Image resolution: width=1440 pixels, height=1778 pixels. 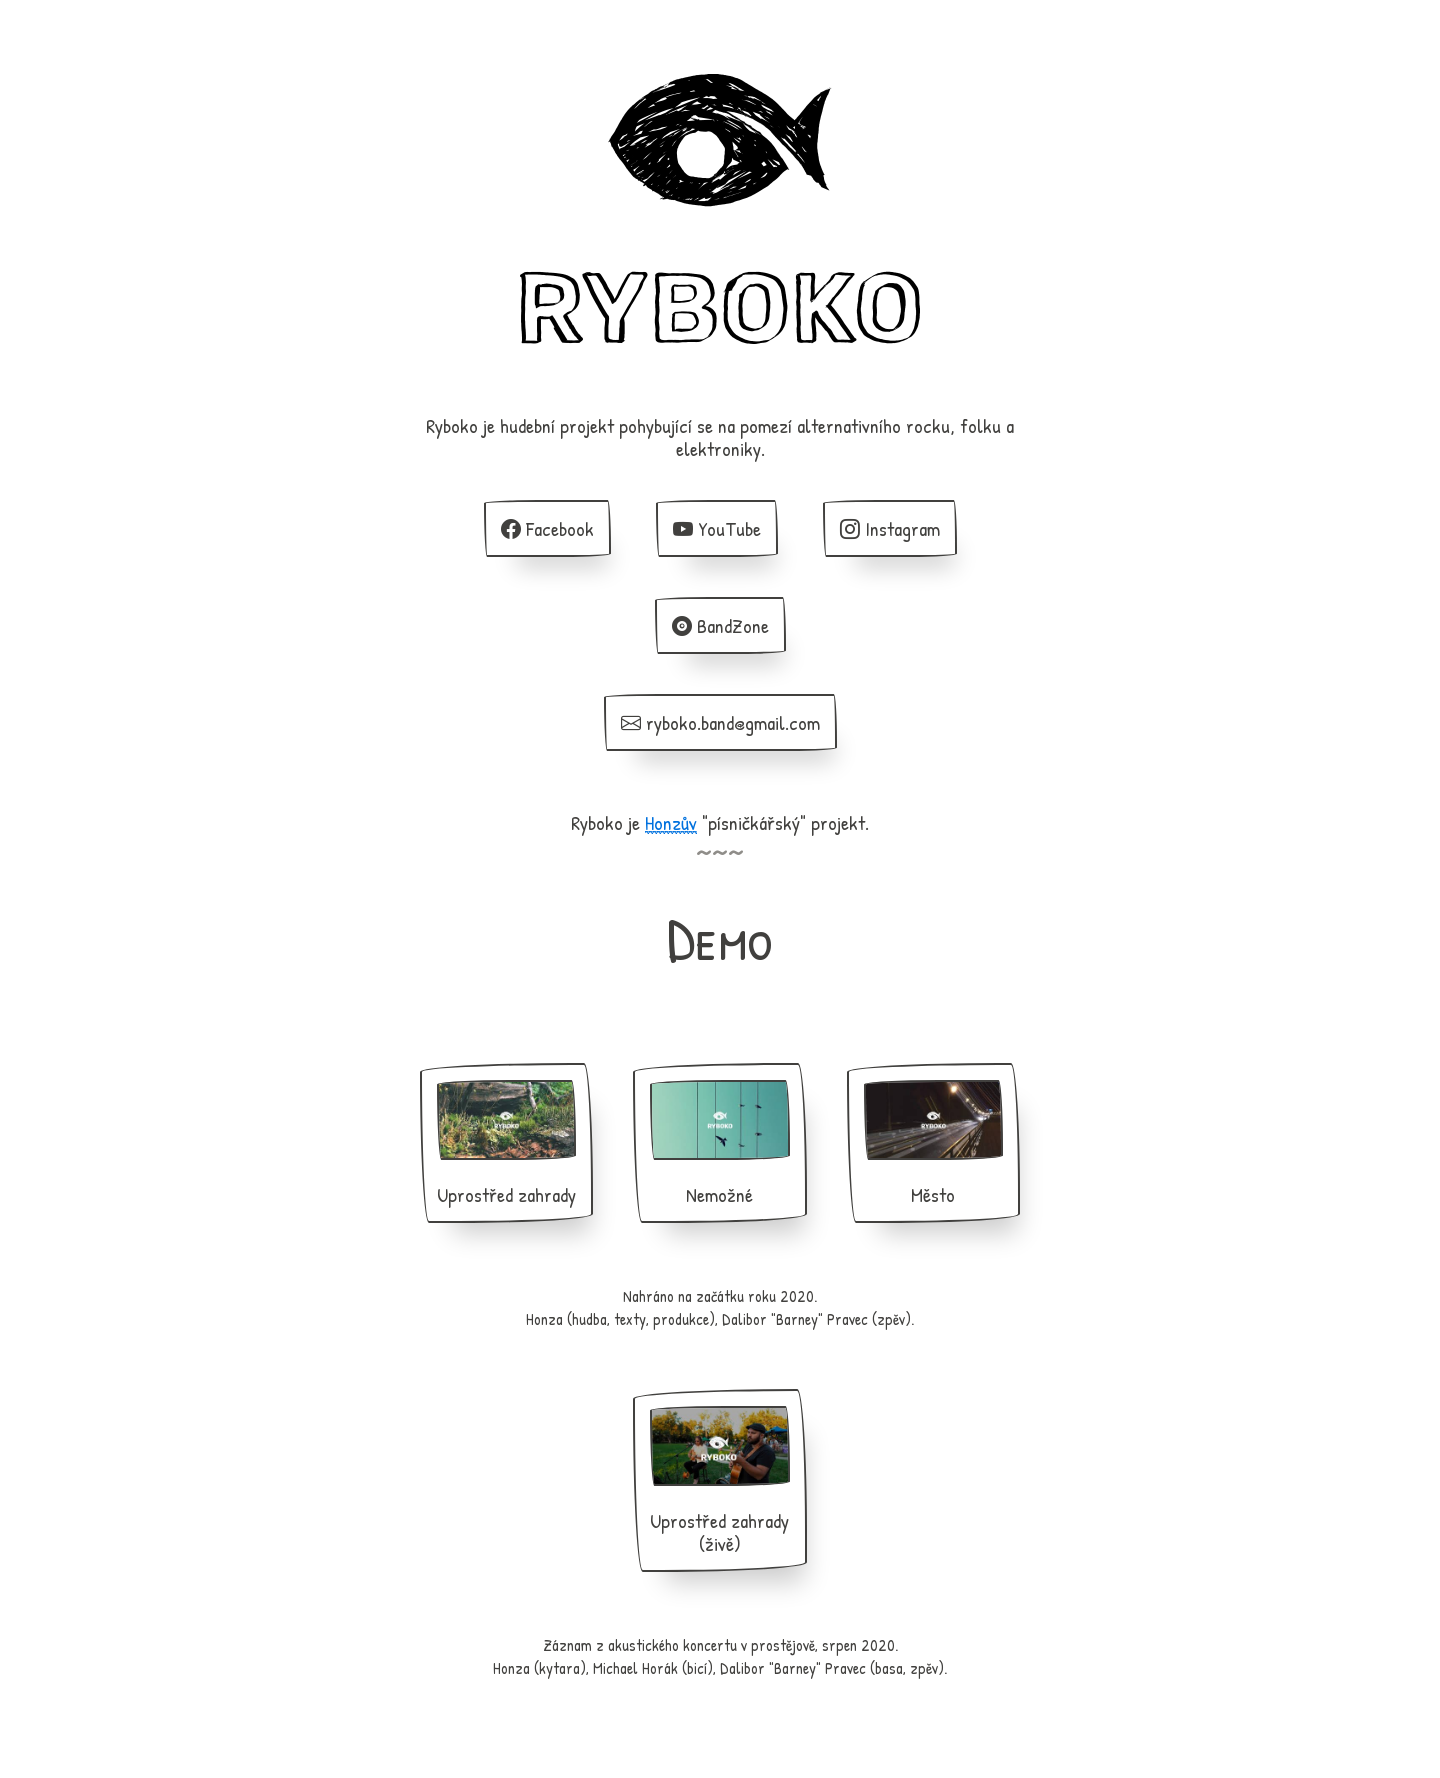 What do you see at coordinates (717, 528) in the screenshot?
I see `YouTube` at bounding box center [717, 528].